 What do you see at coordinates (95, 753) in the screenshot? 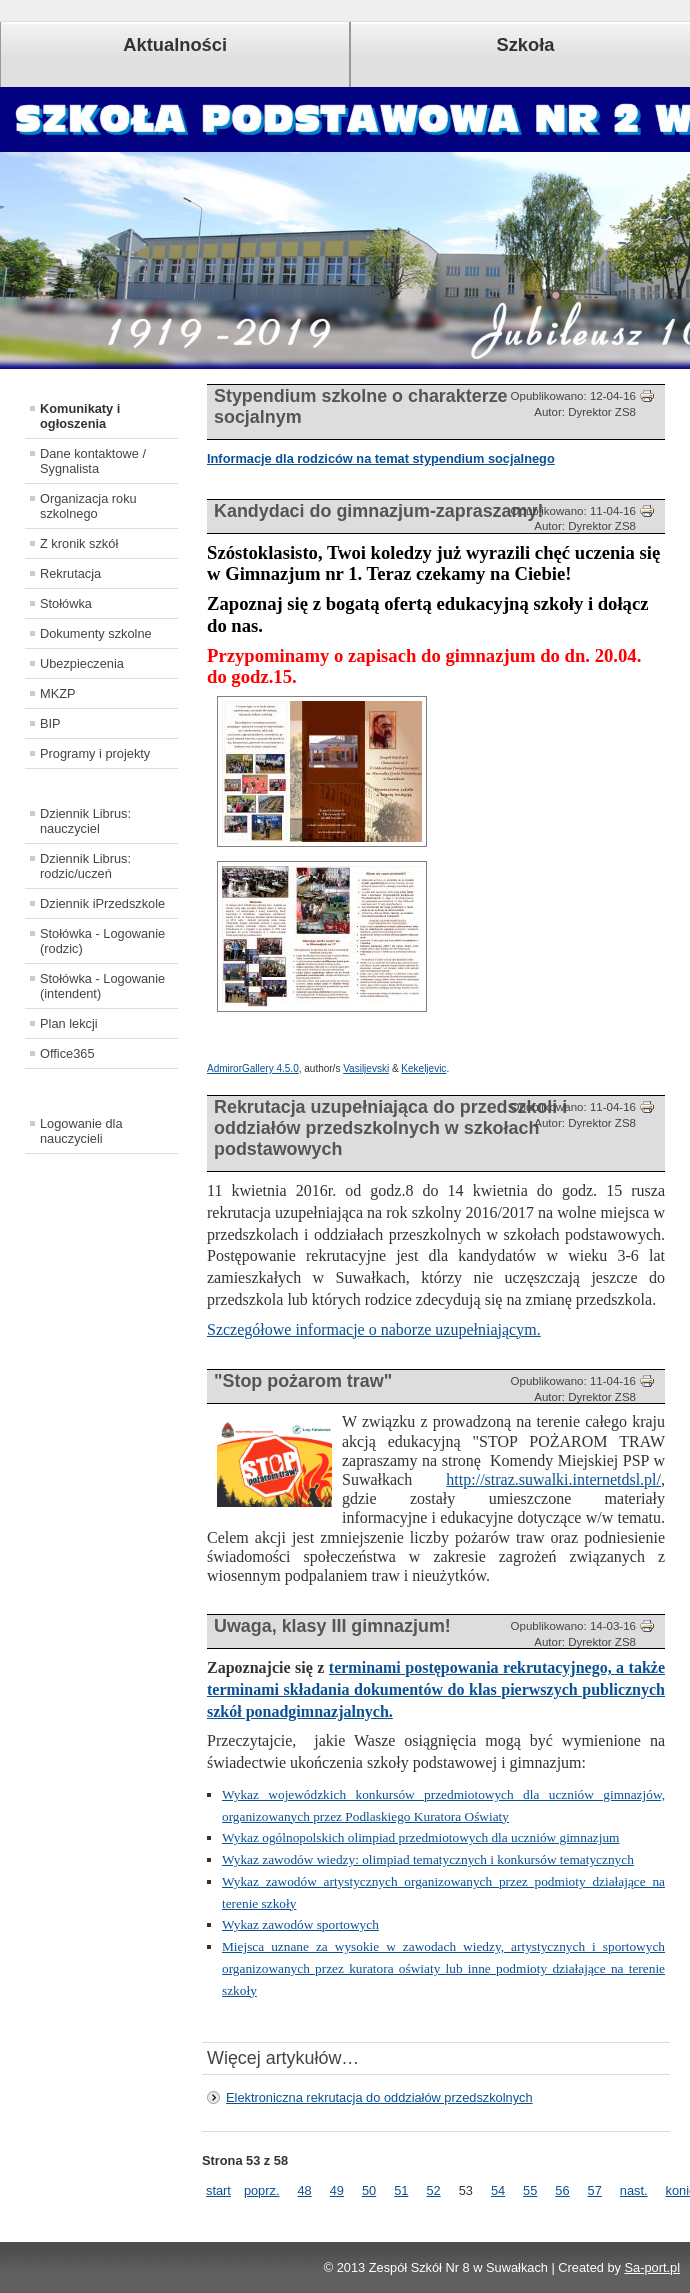
I see `Programy i projekty` at bounding box center [95, 753].